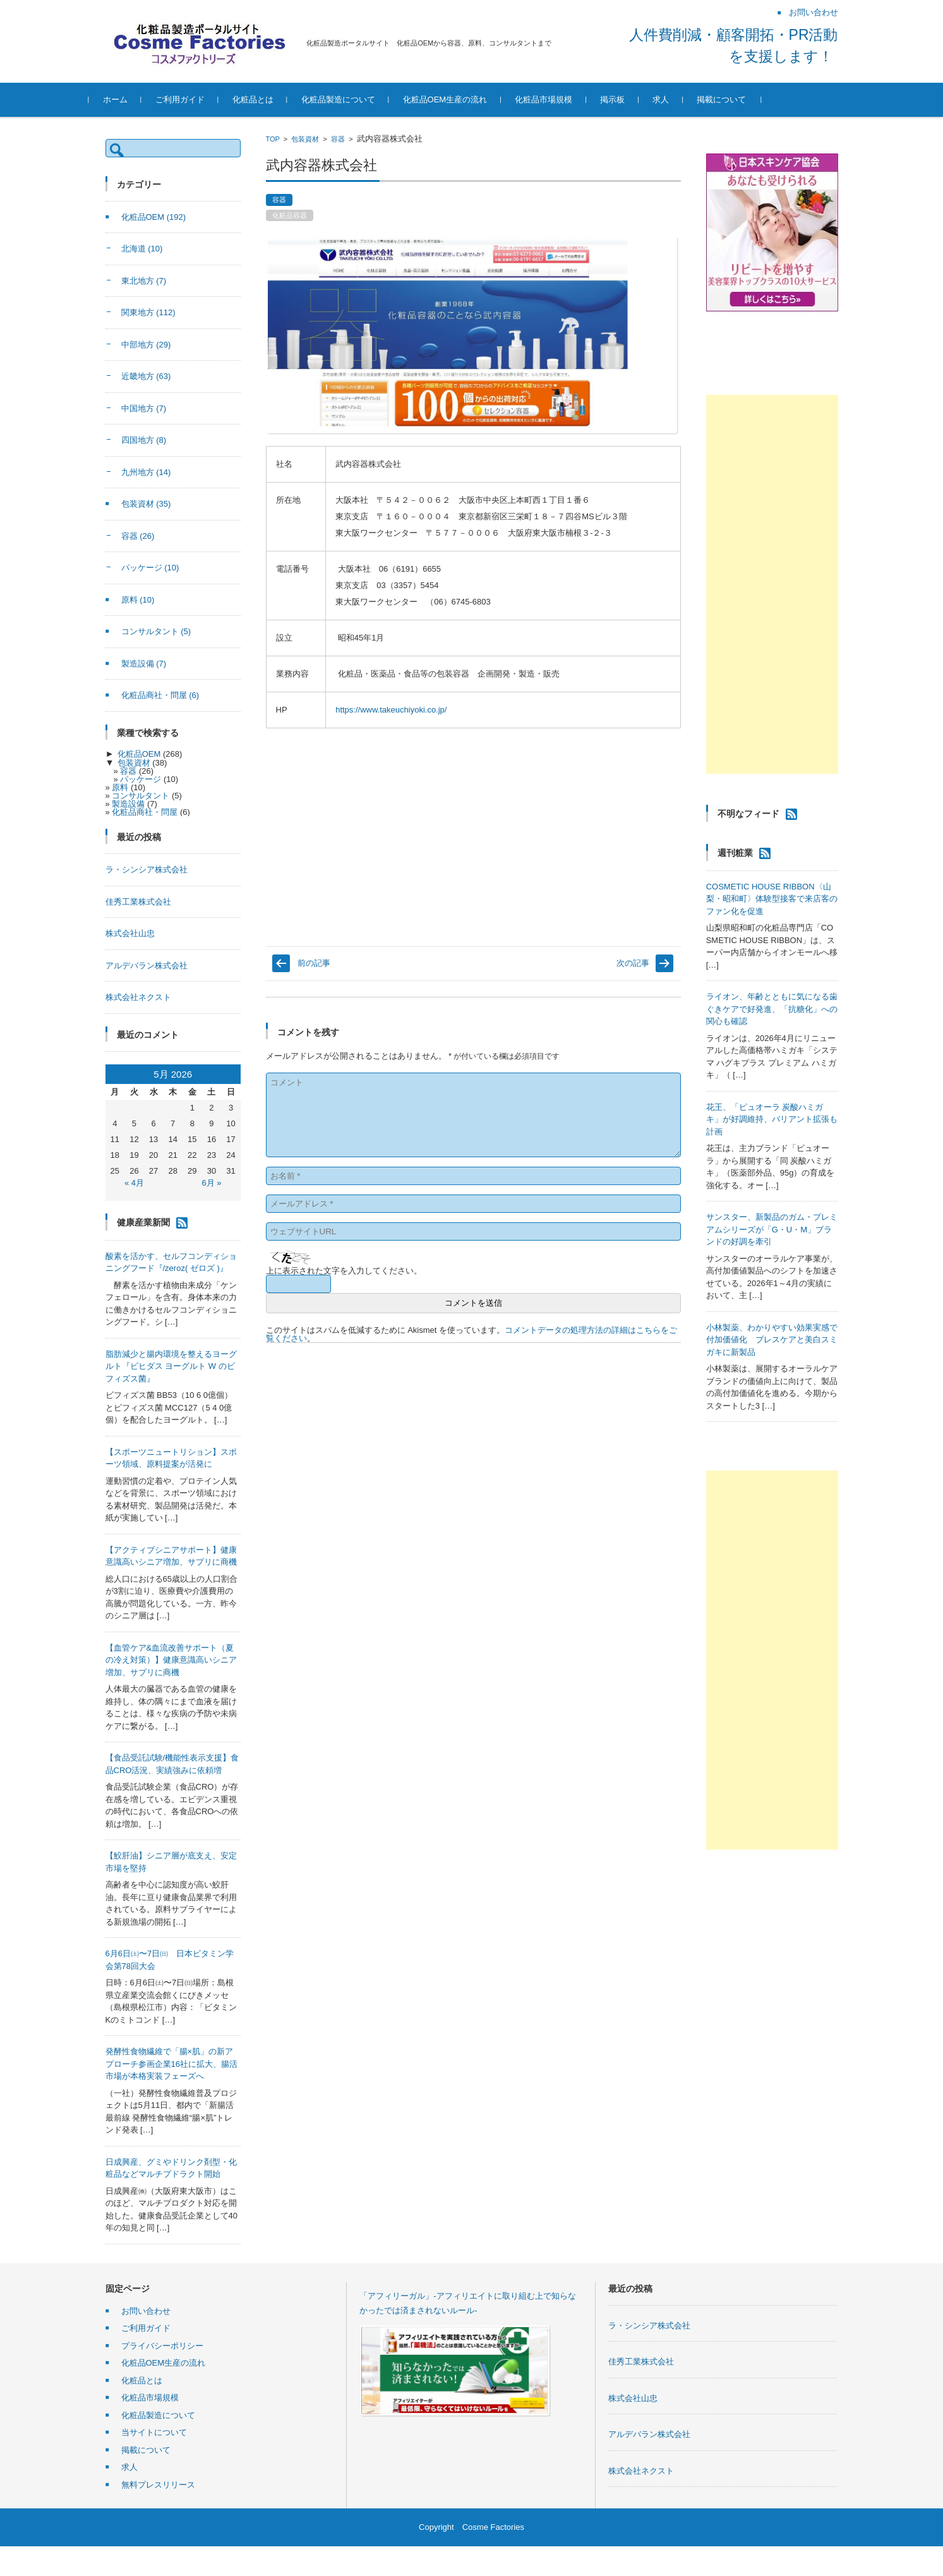 The height and width of the screenshot is (2576, 943). Describe the element at coordinates (138, 997) in the screenshot. I see `株式会社ネクスト` at that location.